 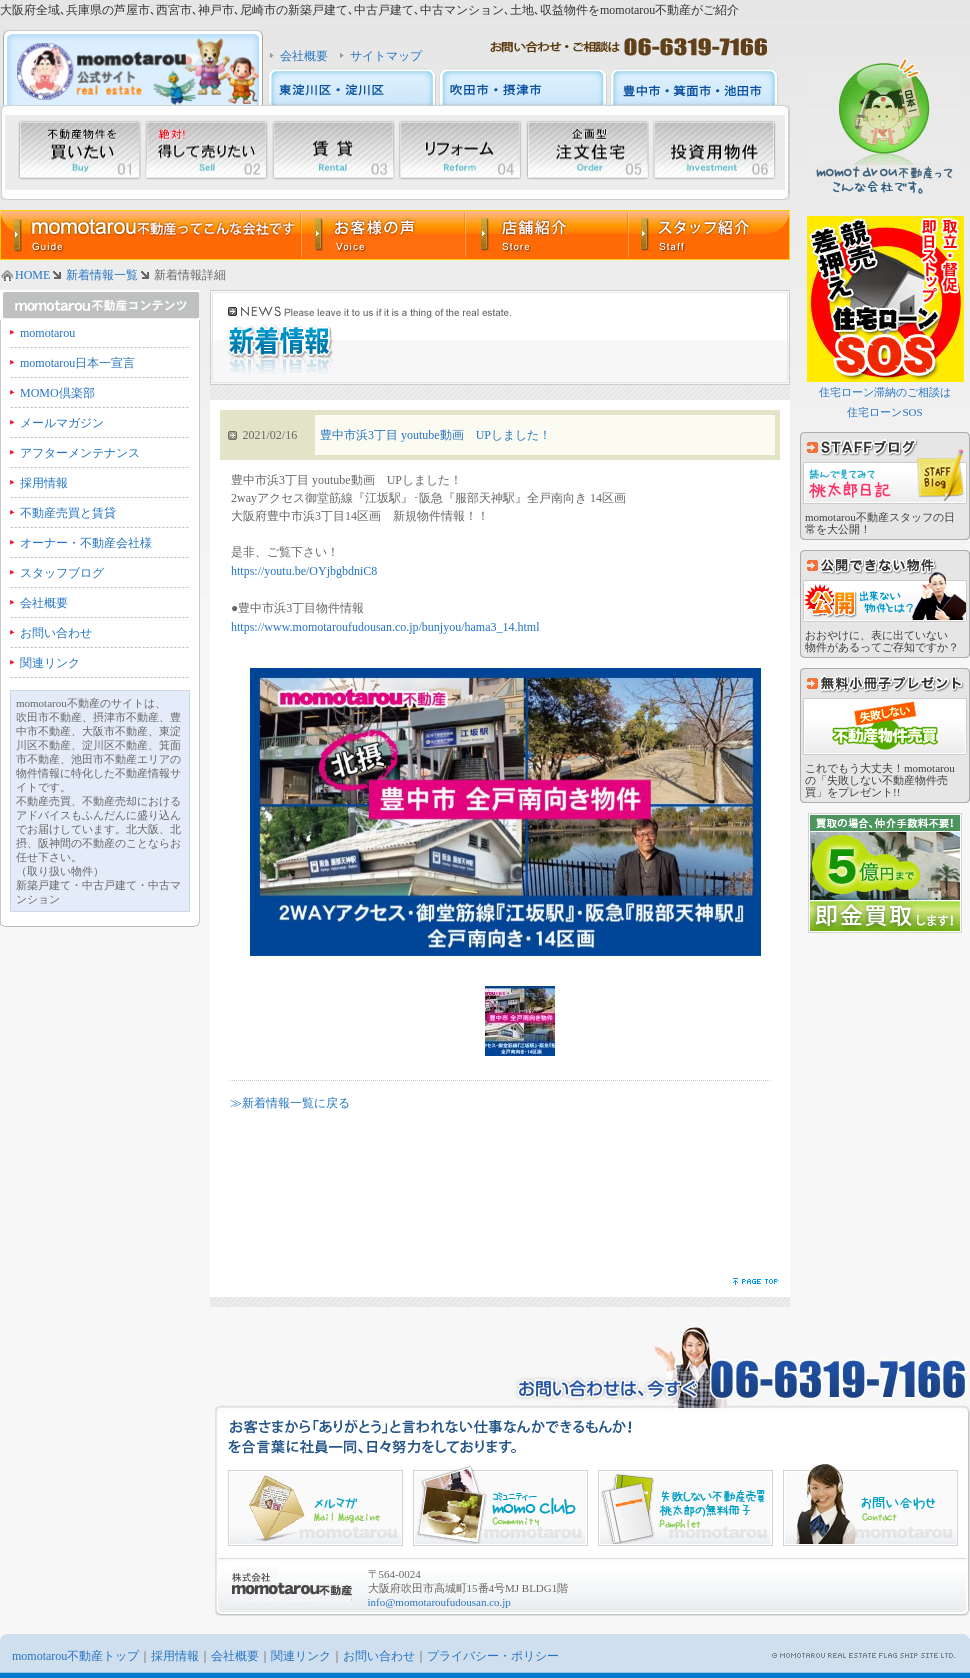 What do you see at coordinates (47, 333) in the screenshot?
I see `momotarou` at bounding box center [47, 333].